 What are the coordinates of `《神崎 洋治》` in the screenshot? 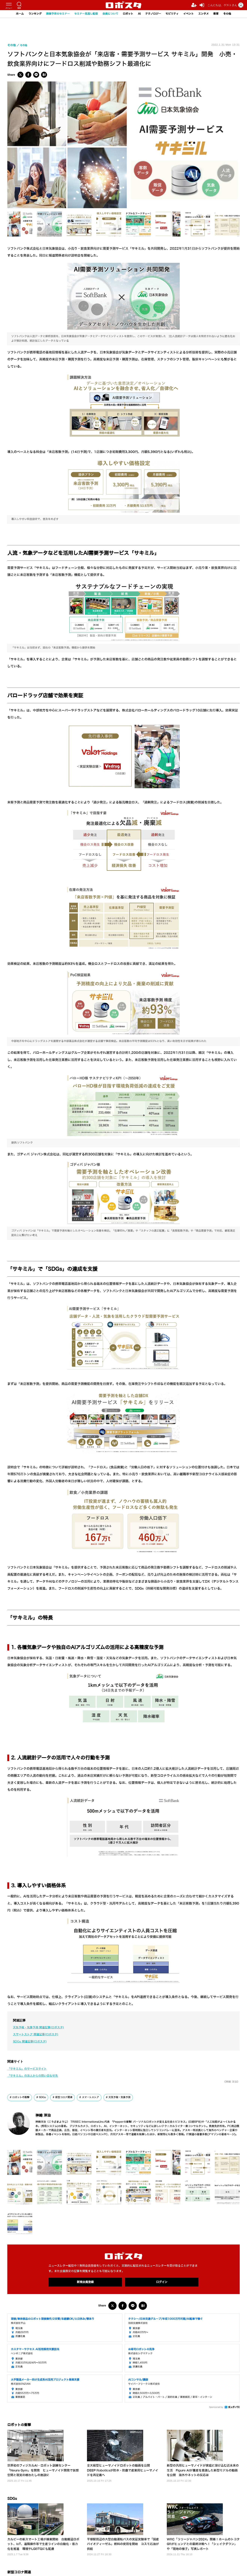 It's located at (230, 2081).